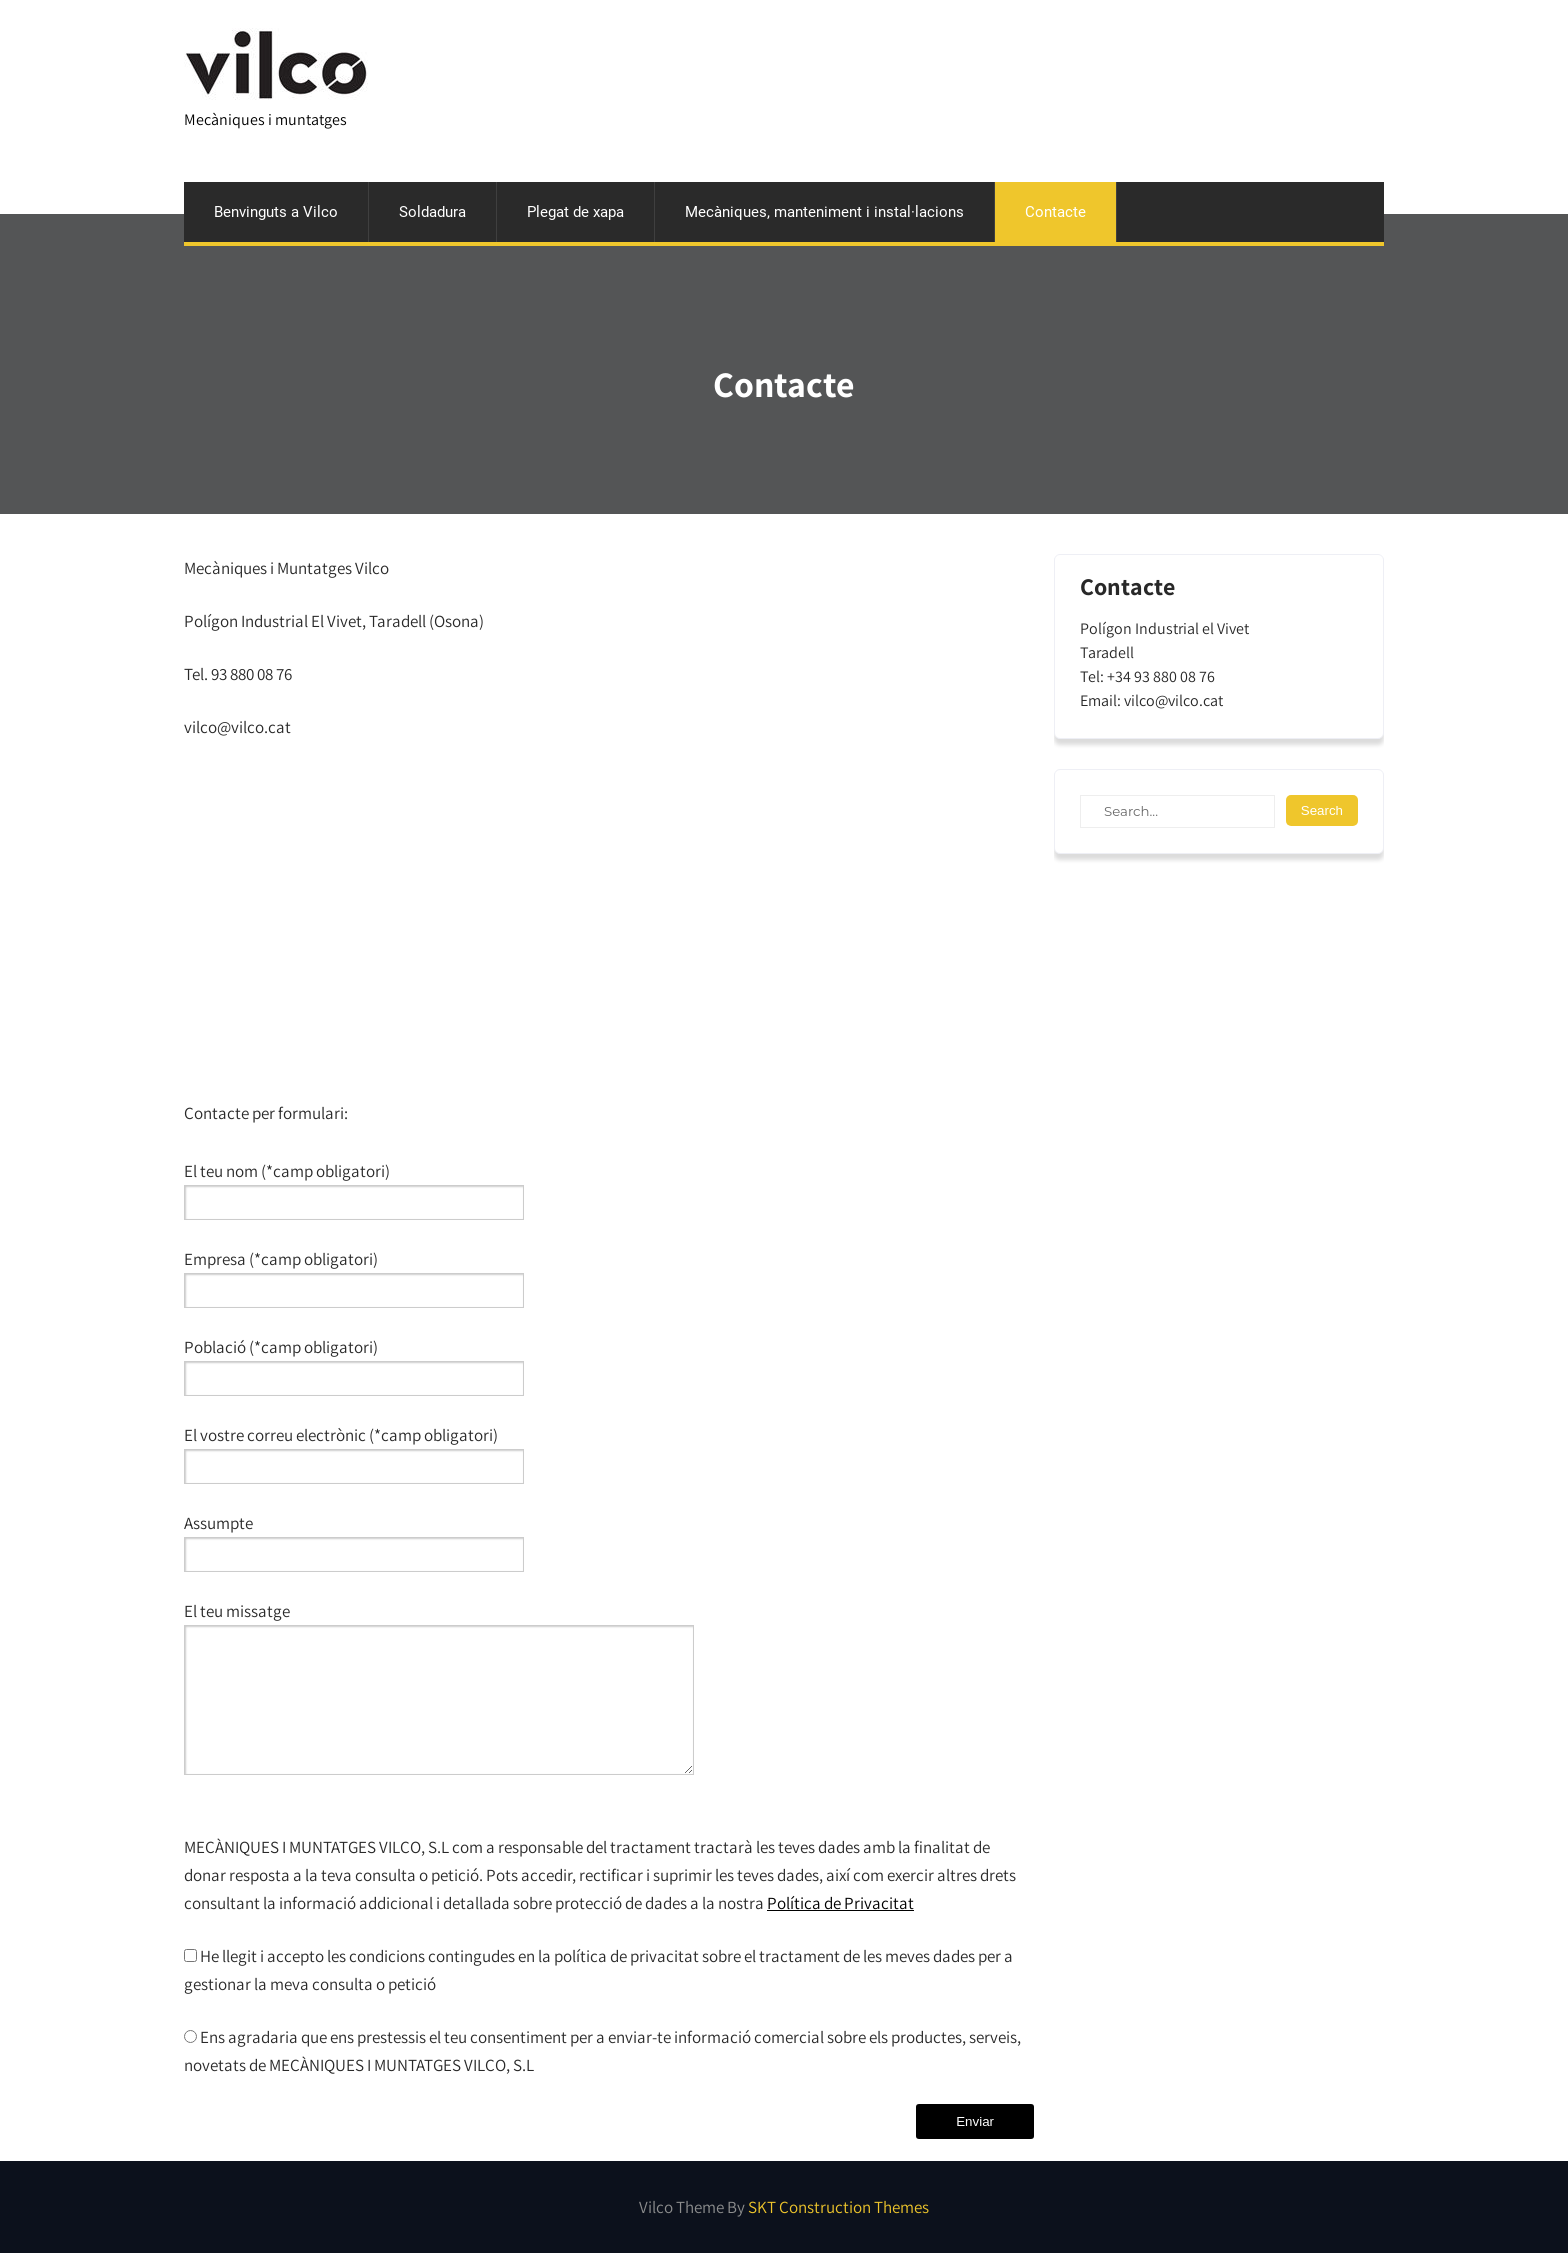  What do you see at coordinates (840, 1903) in the screenshot?
I see `Política de Privacitat` at bounding box center [840, 1903].